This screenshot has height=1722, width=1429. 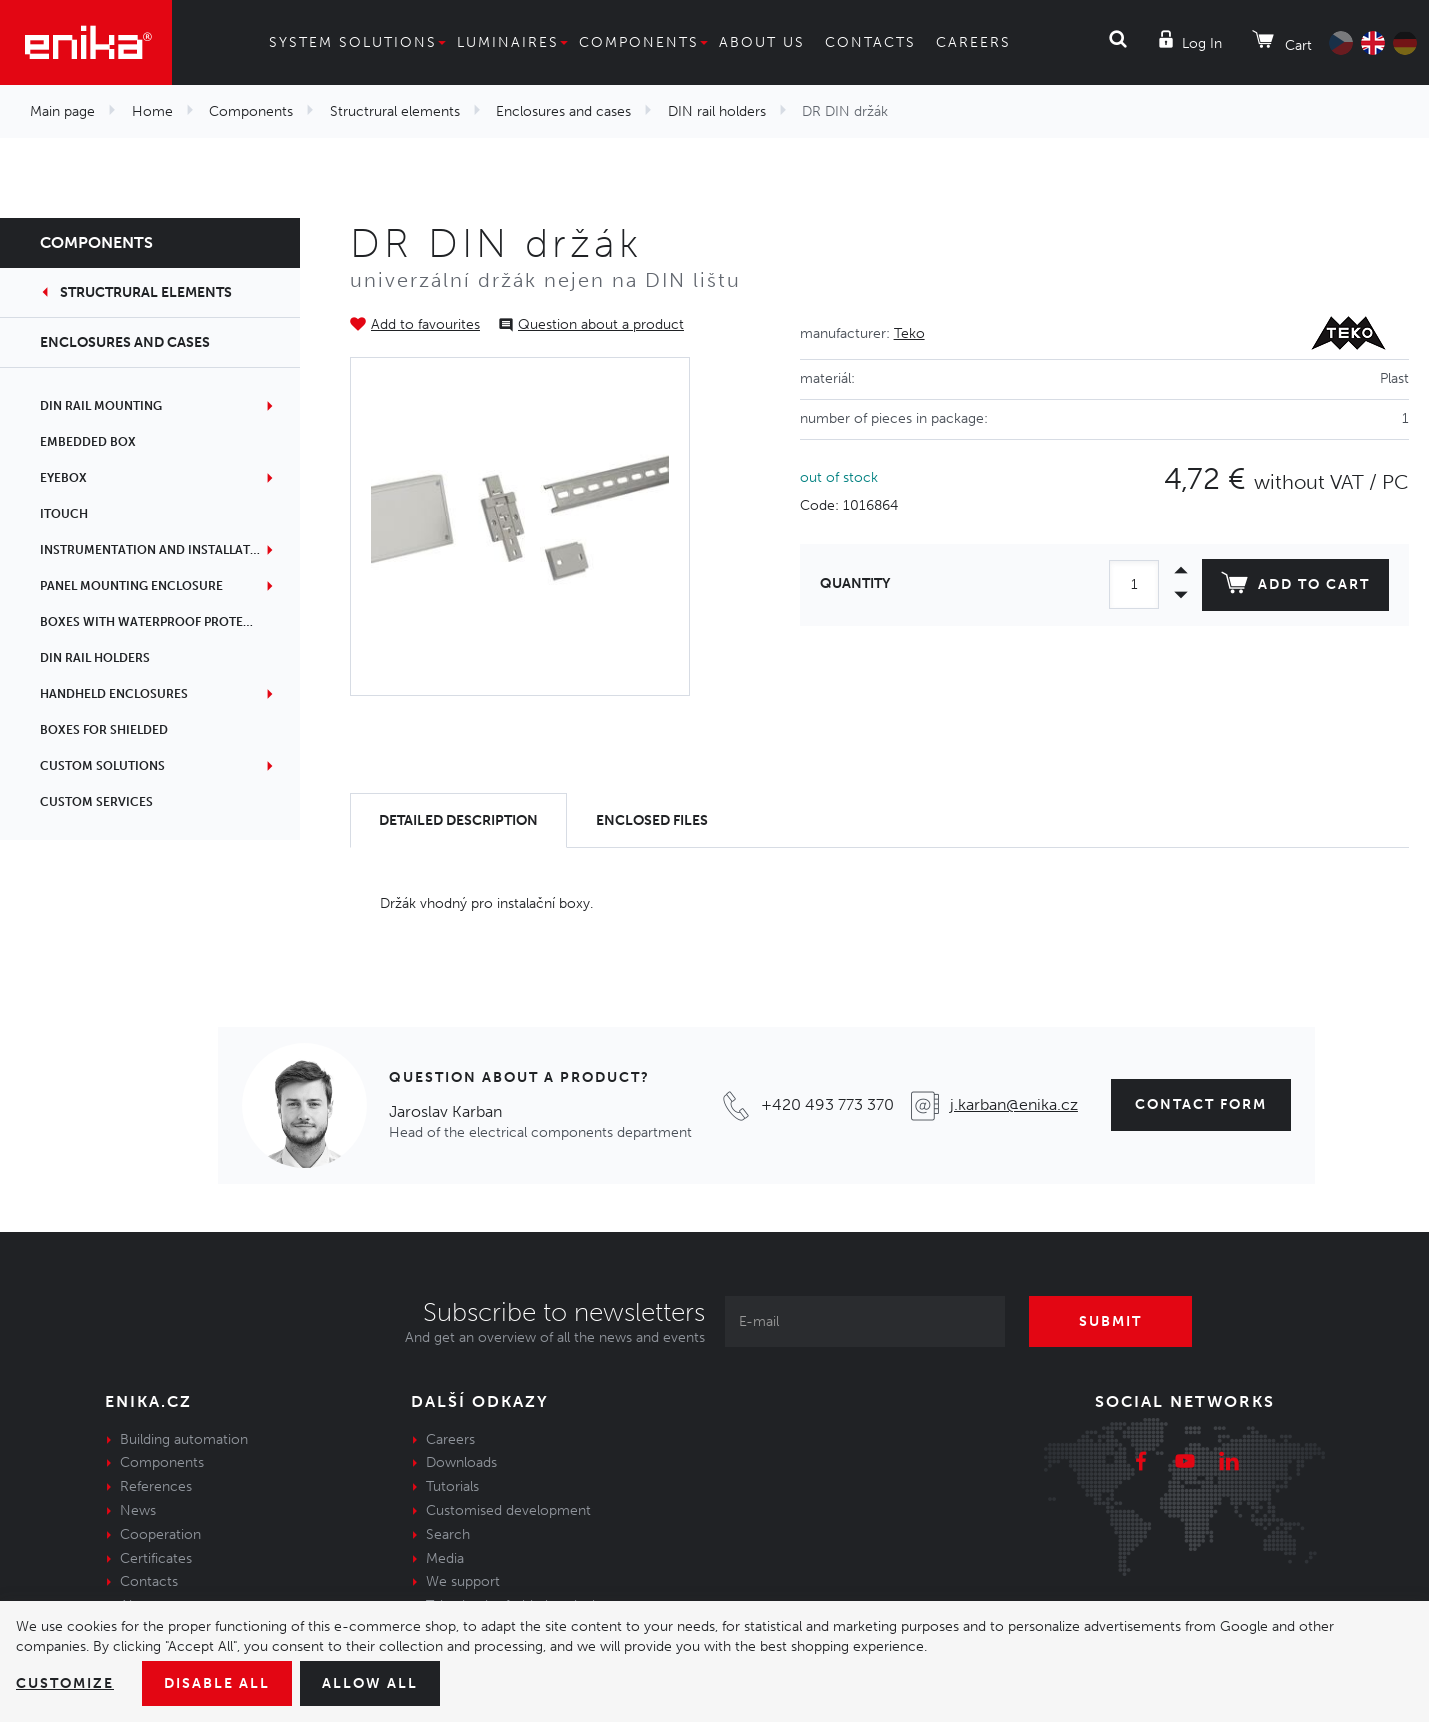 What do you see at coordinates (463, 1581) in the screenshot?
I see `We support` at bounding box center [463, 1581].